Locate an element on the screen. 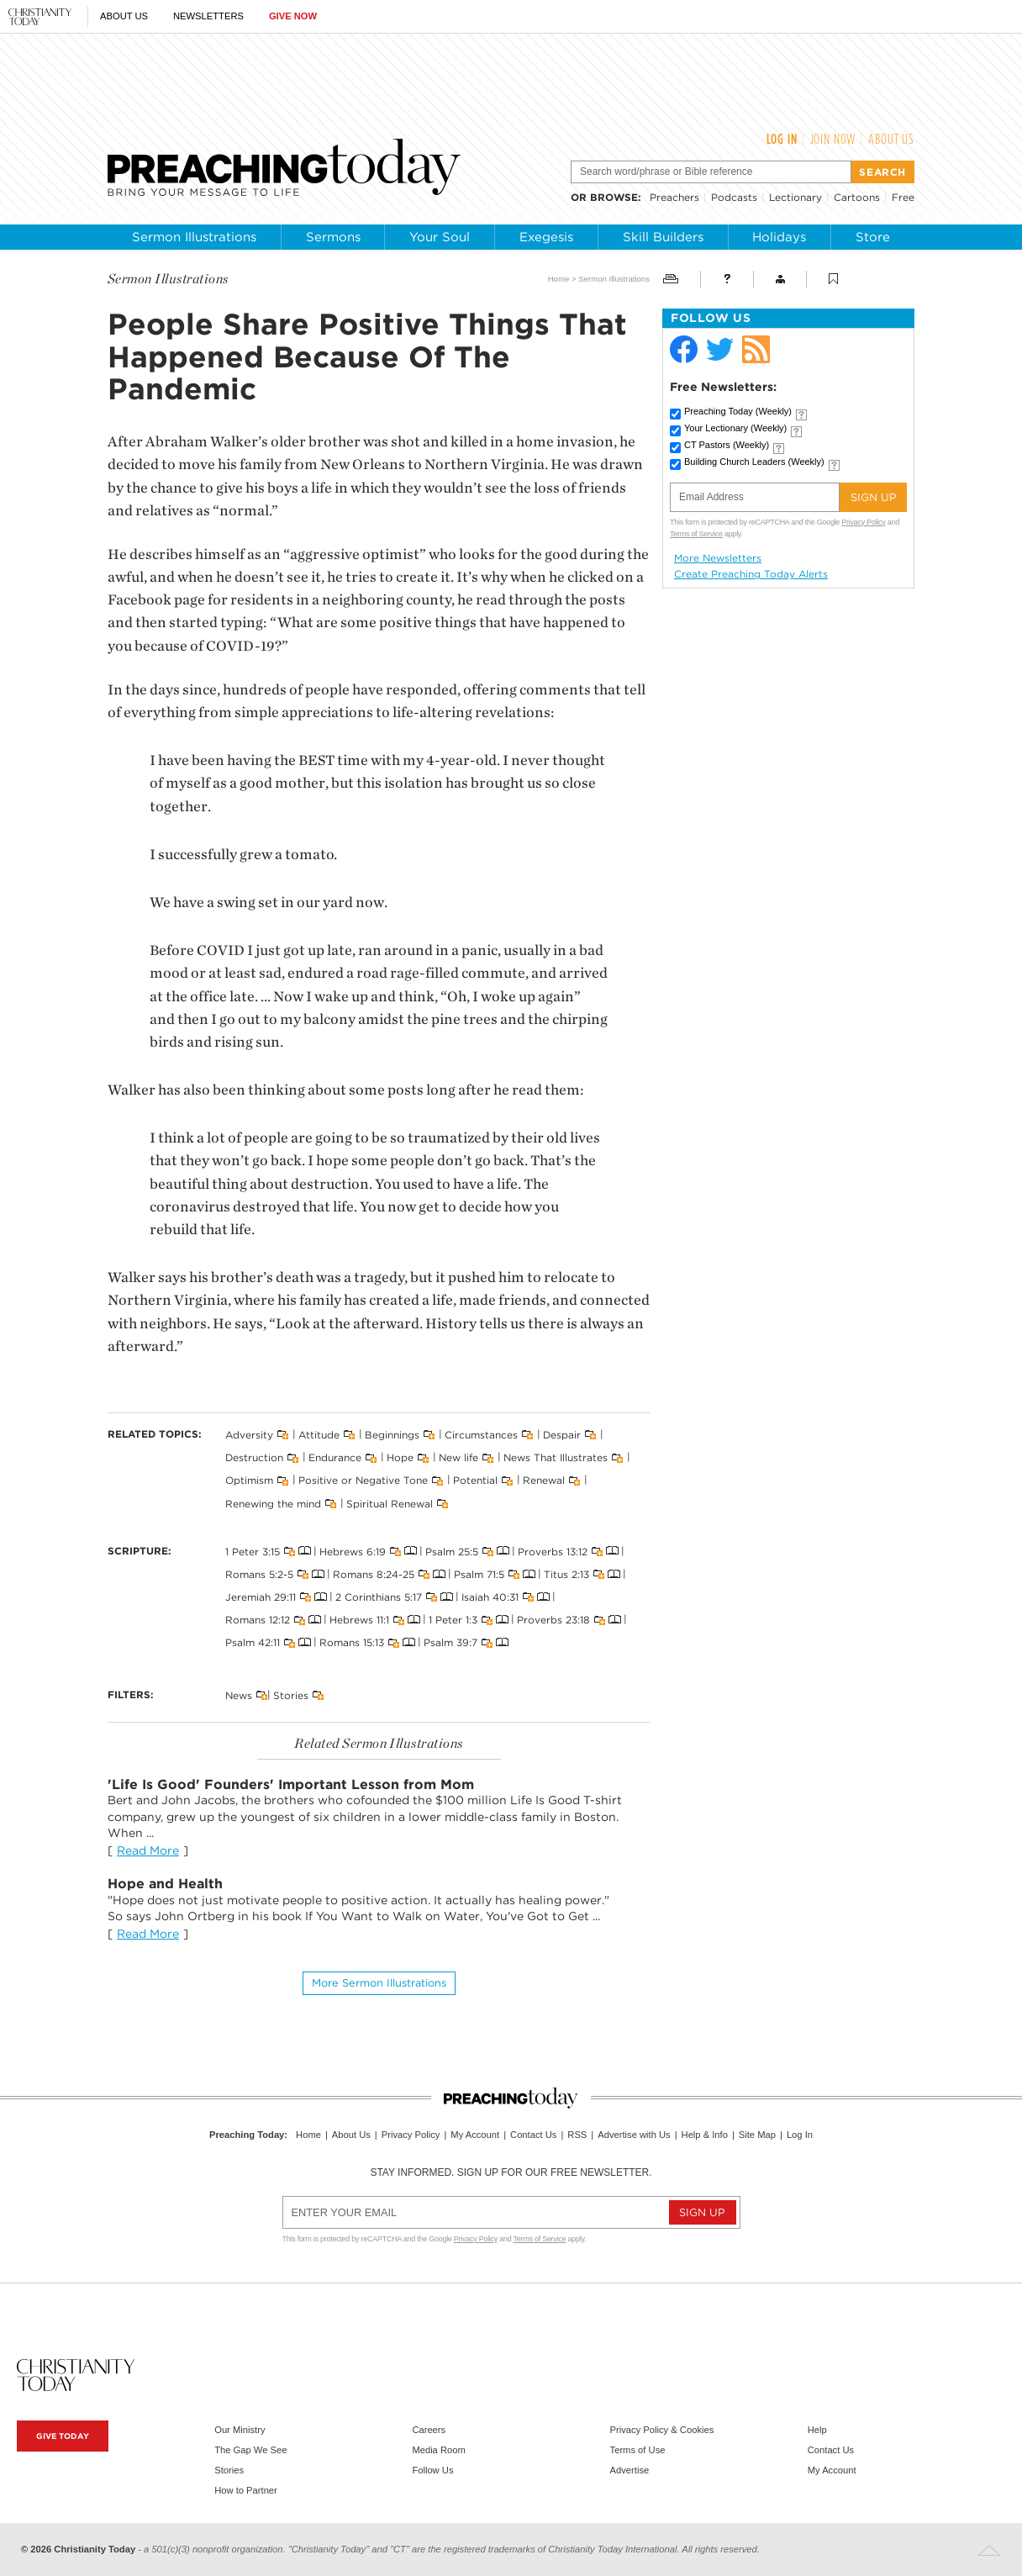 The height and width of the screenshot is (2576, 1022). Help & Info is located at coordinates (705, 2135).